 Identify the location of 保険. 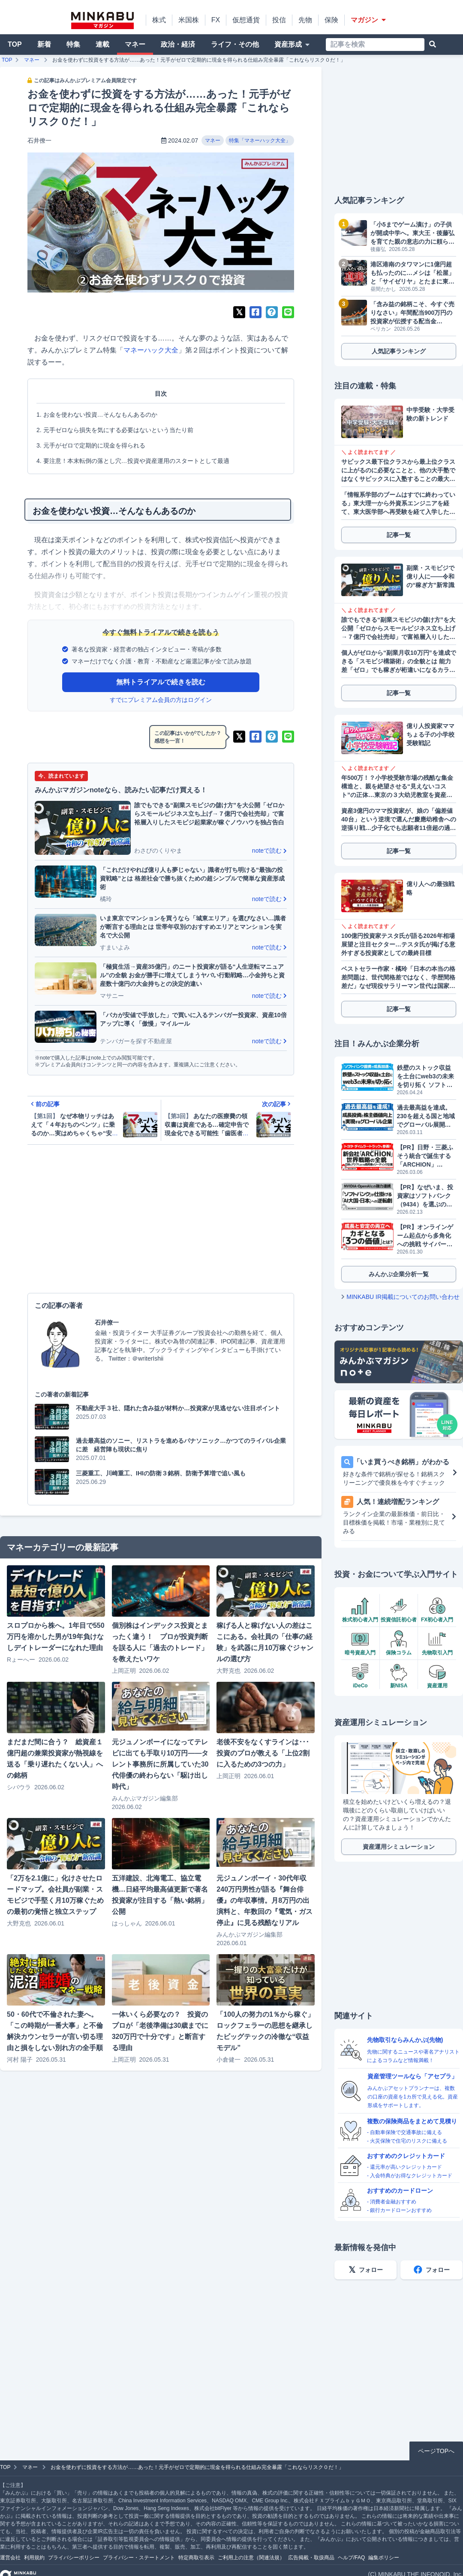
(331, 20).